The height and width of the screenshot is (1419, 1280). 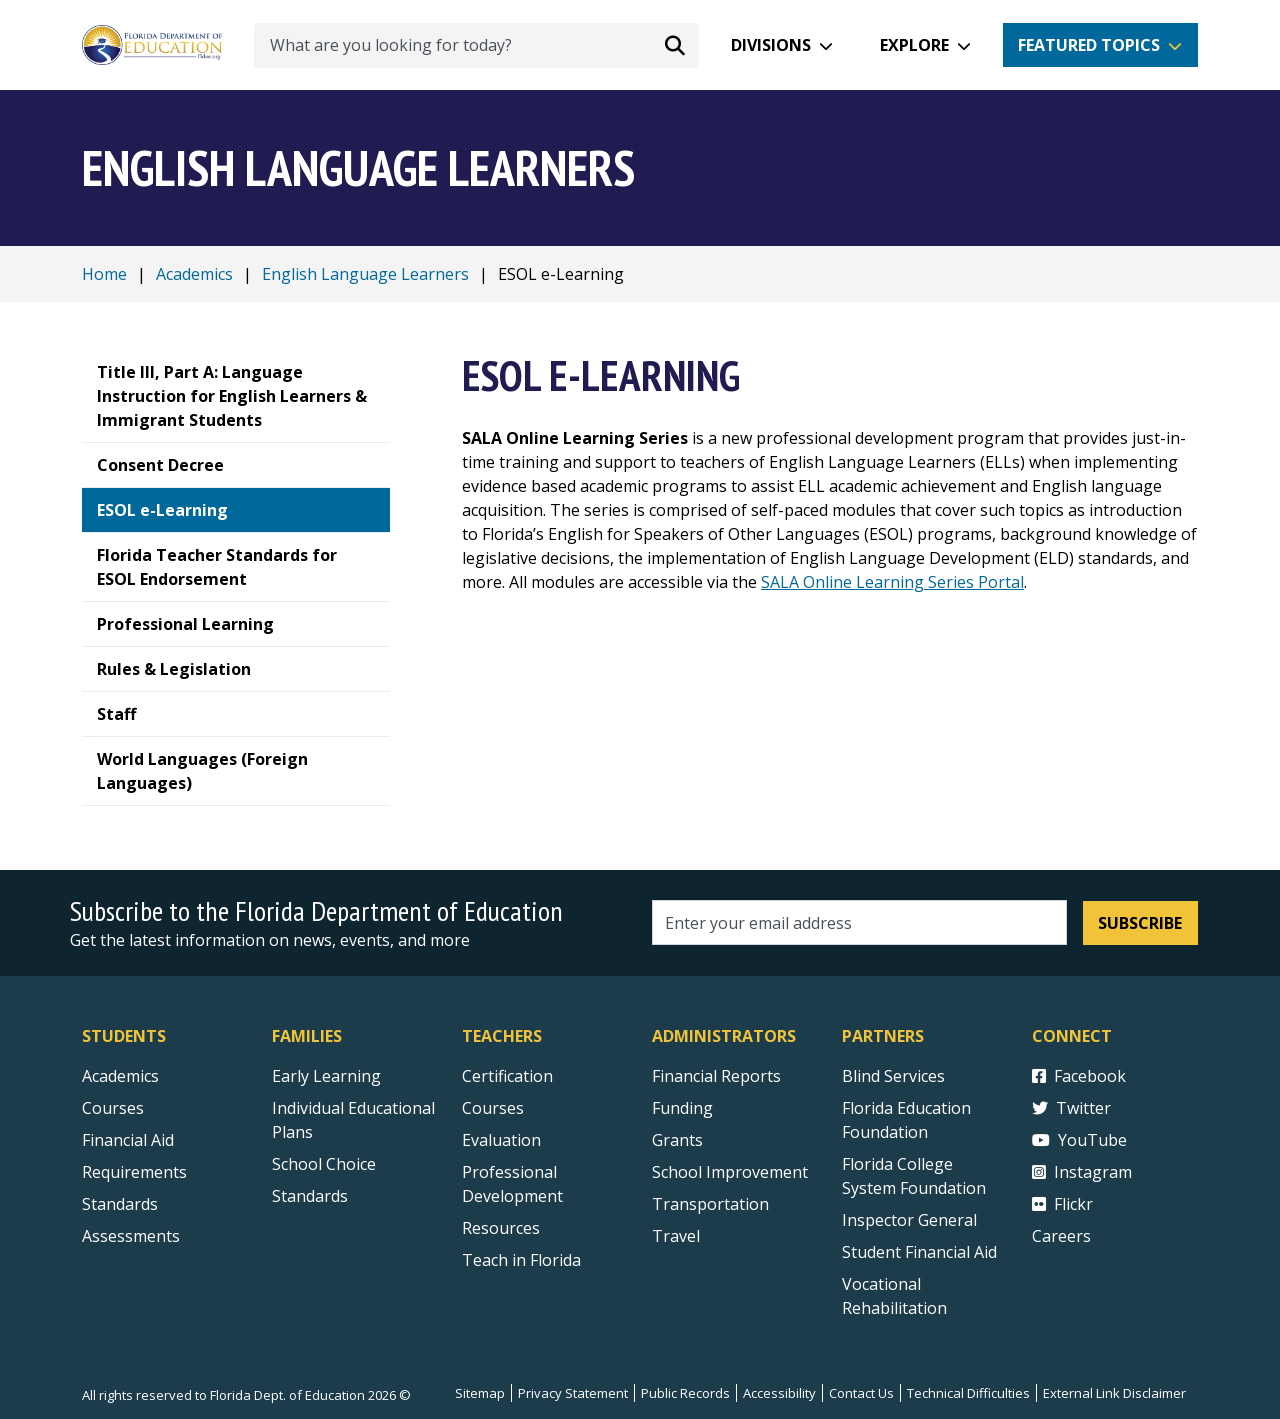 What do you see at coordinates (501, 1140) in the screenshot?
I see `Evaluation` at bounding box center [501, 1140].